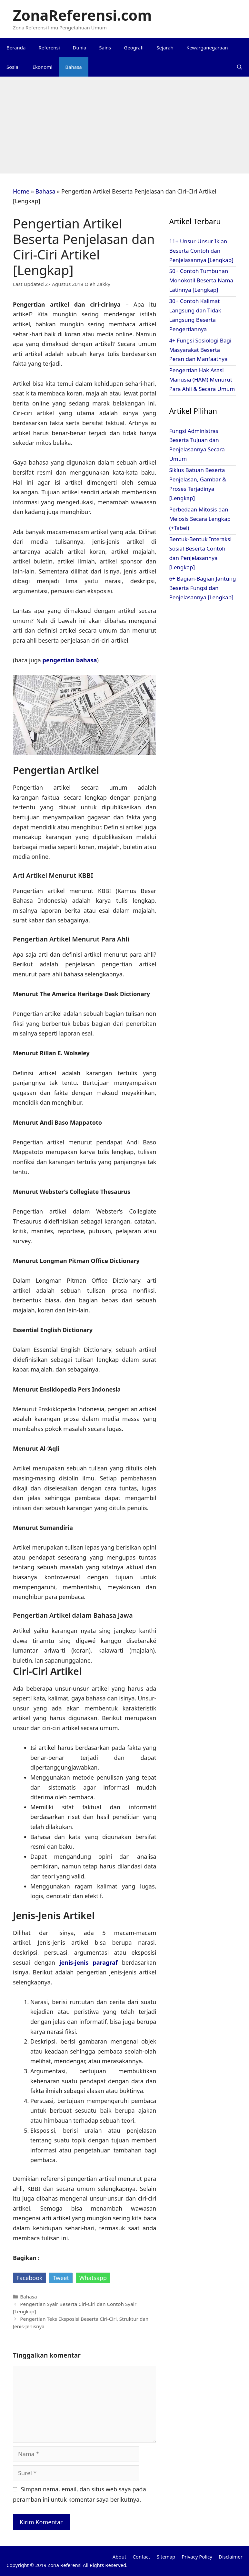  Describe the element at coordinates (43, 67) in the screenshot. I see `Ekonomi` at that location.